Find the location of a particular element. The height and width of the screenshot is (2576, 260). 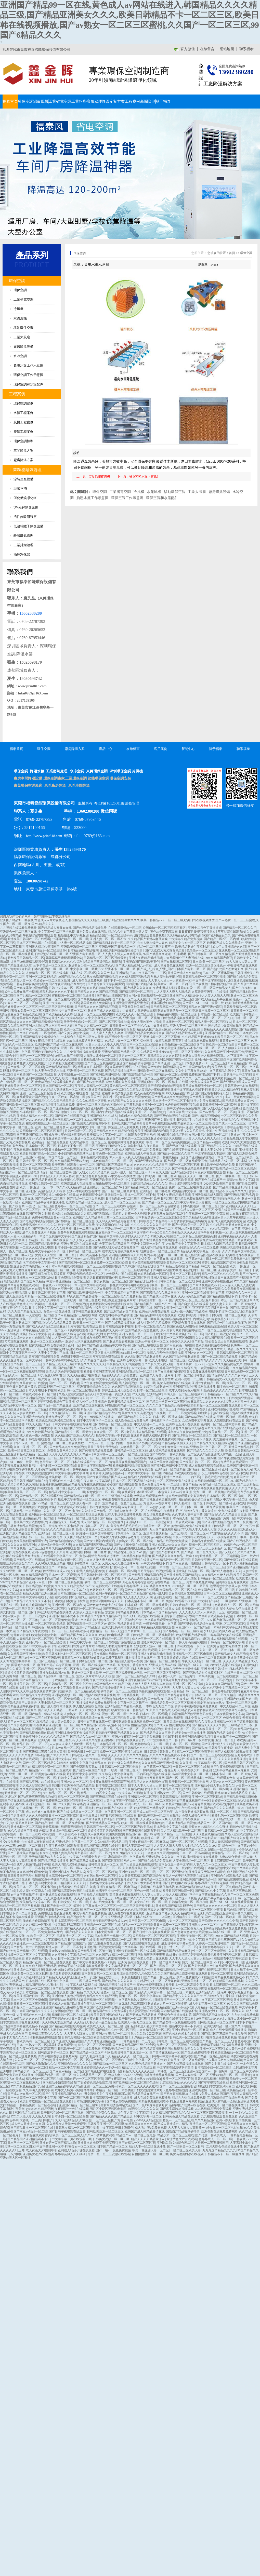

日韩精品日韩激情日韩综合 is located at coordinates (120, 1819).